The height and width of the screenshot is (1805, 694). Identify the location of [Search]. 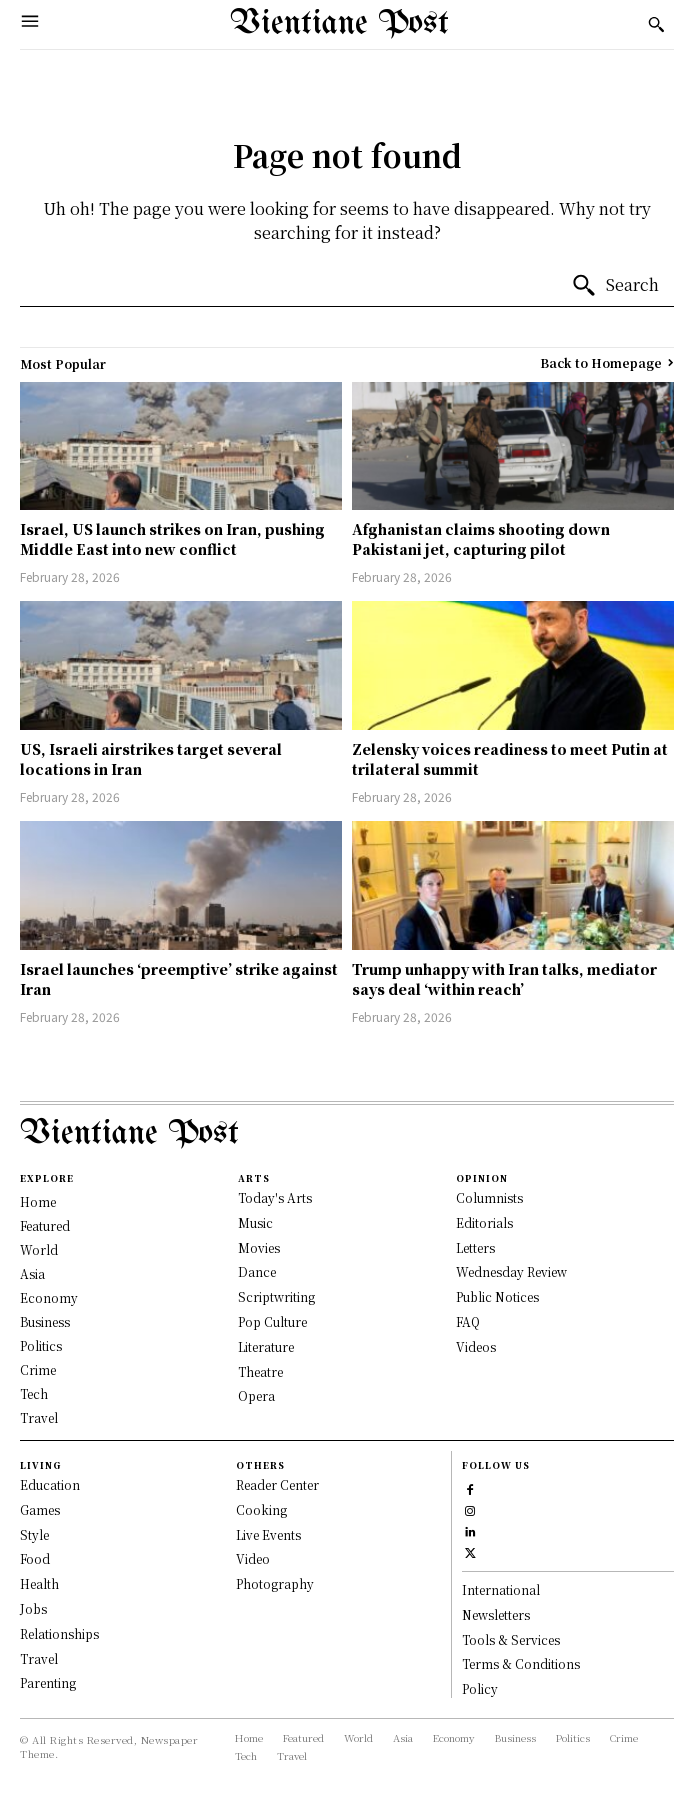
(615, 286).